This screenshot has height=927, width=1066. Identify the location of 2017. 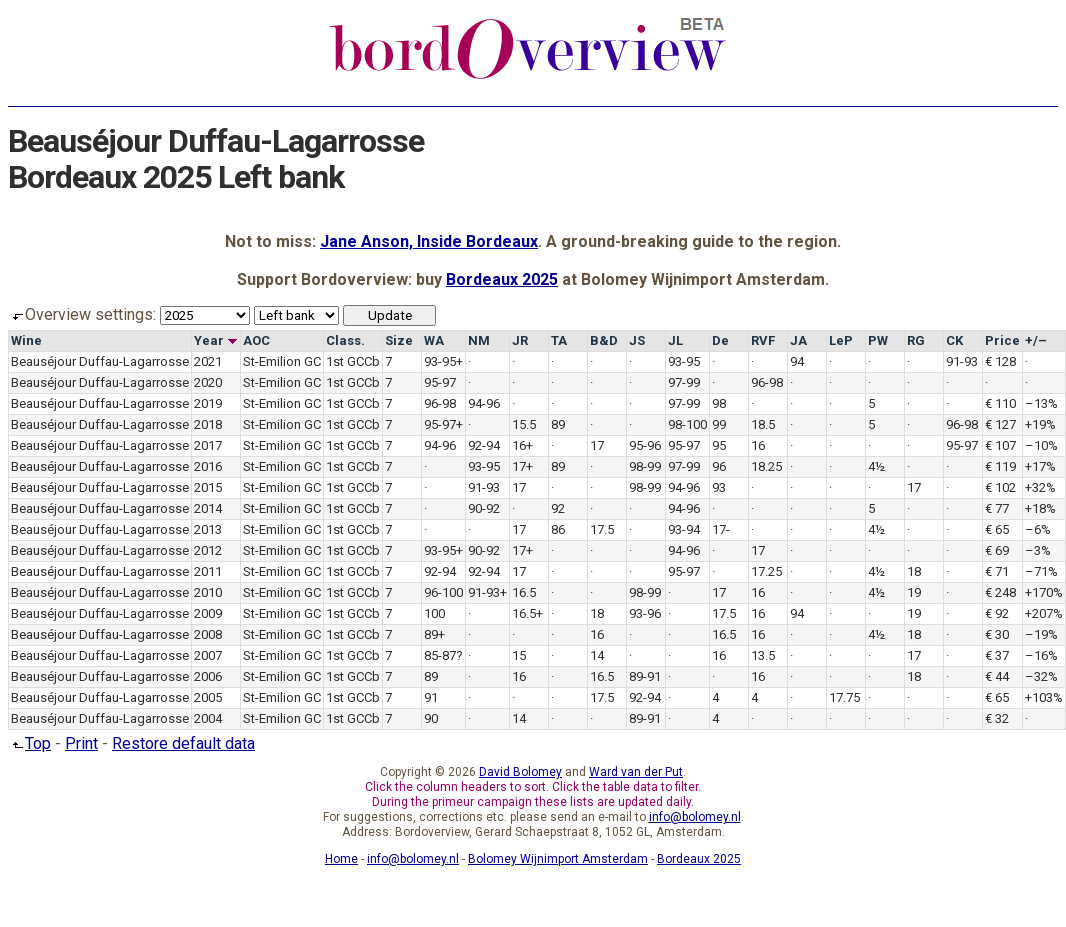
(208, 445).